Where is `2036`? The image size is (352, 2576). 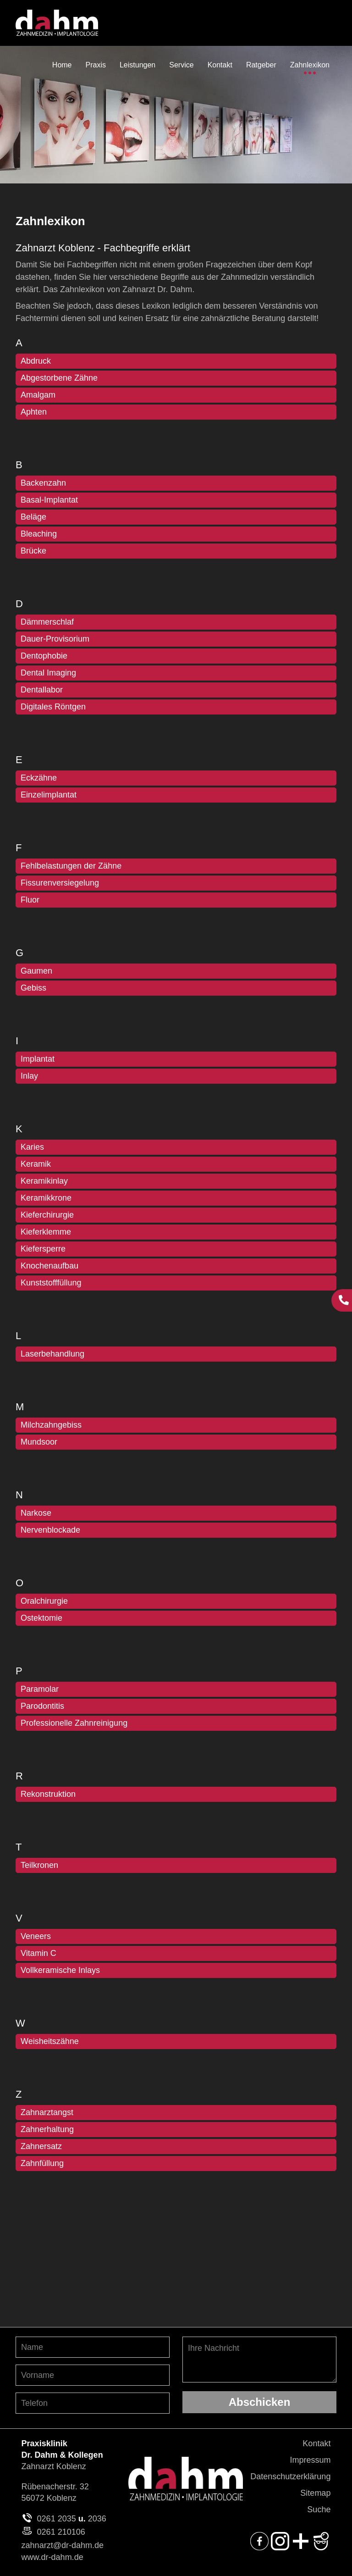
2036 is located at coordinates (97, 2518).